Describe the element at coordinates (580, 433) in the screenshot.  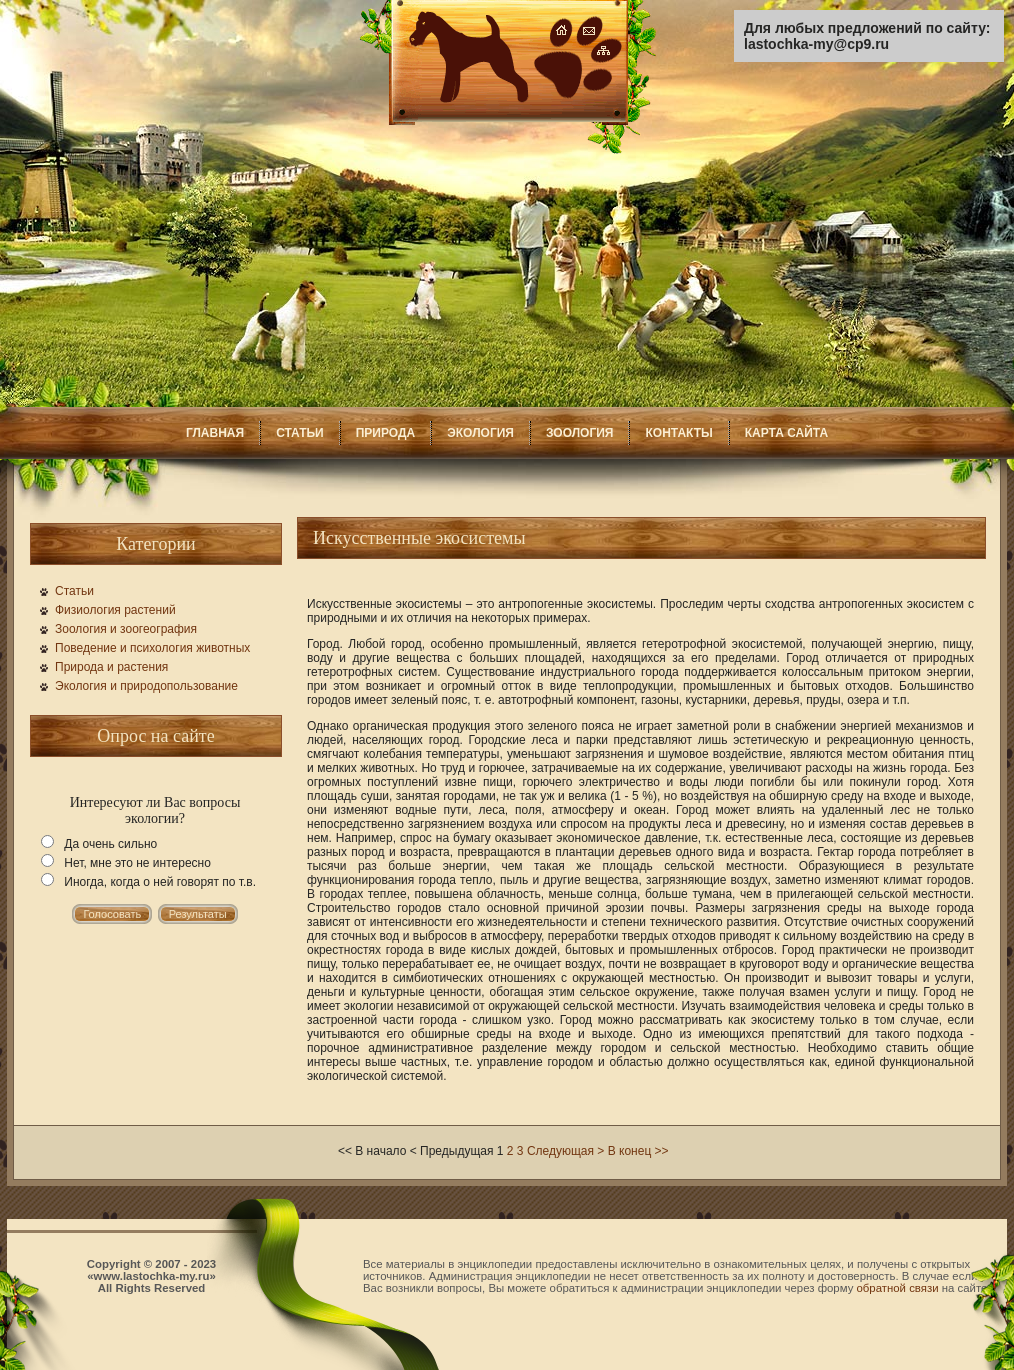
I see `ЗООЛОГИЯ` at that location.